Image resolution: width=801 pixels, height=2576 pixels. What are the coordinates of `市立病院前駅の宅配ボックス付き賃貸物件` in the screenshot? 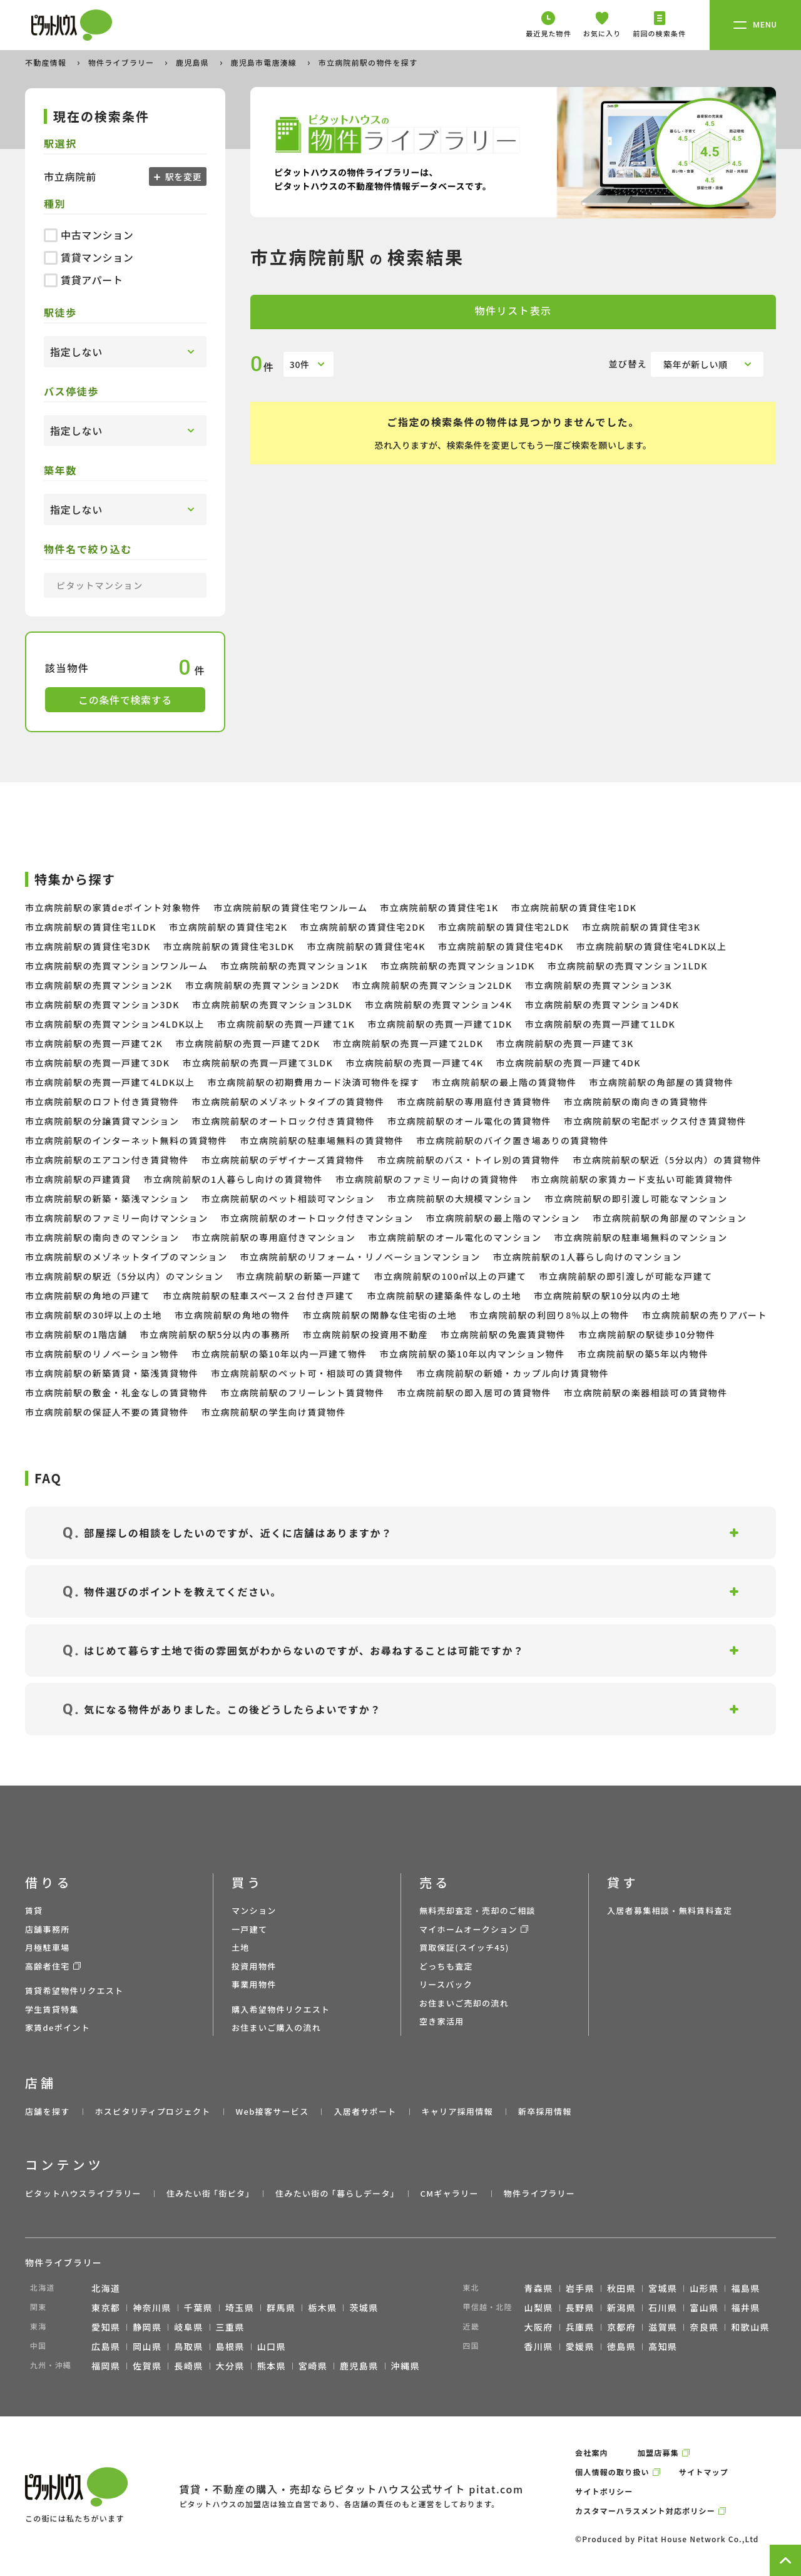 It's located at (655, 1121).